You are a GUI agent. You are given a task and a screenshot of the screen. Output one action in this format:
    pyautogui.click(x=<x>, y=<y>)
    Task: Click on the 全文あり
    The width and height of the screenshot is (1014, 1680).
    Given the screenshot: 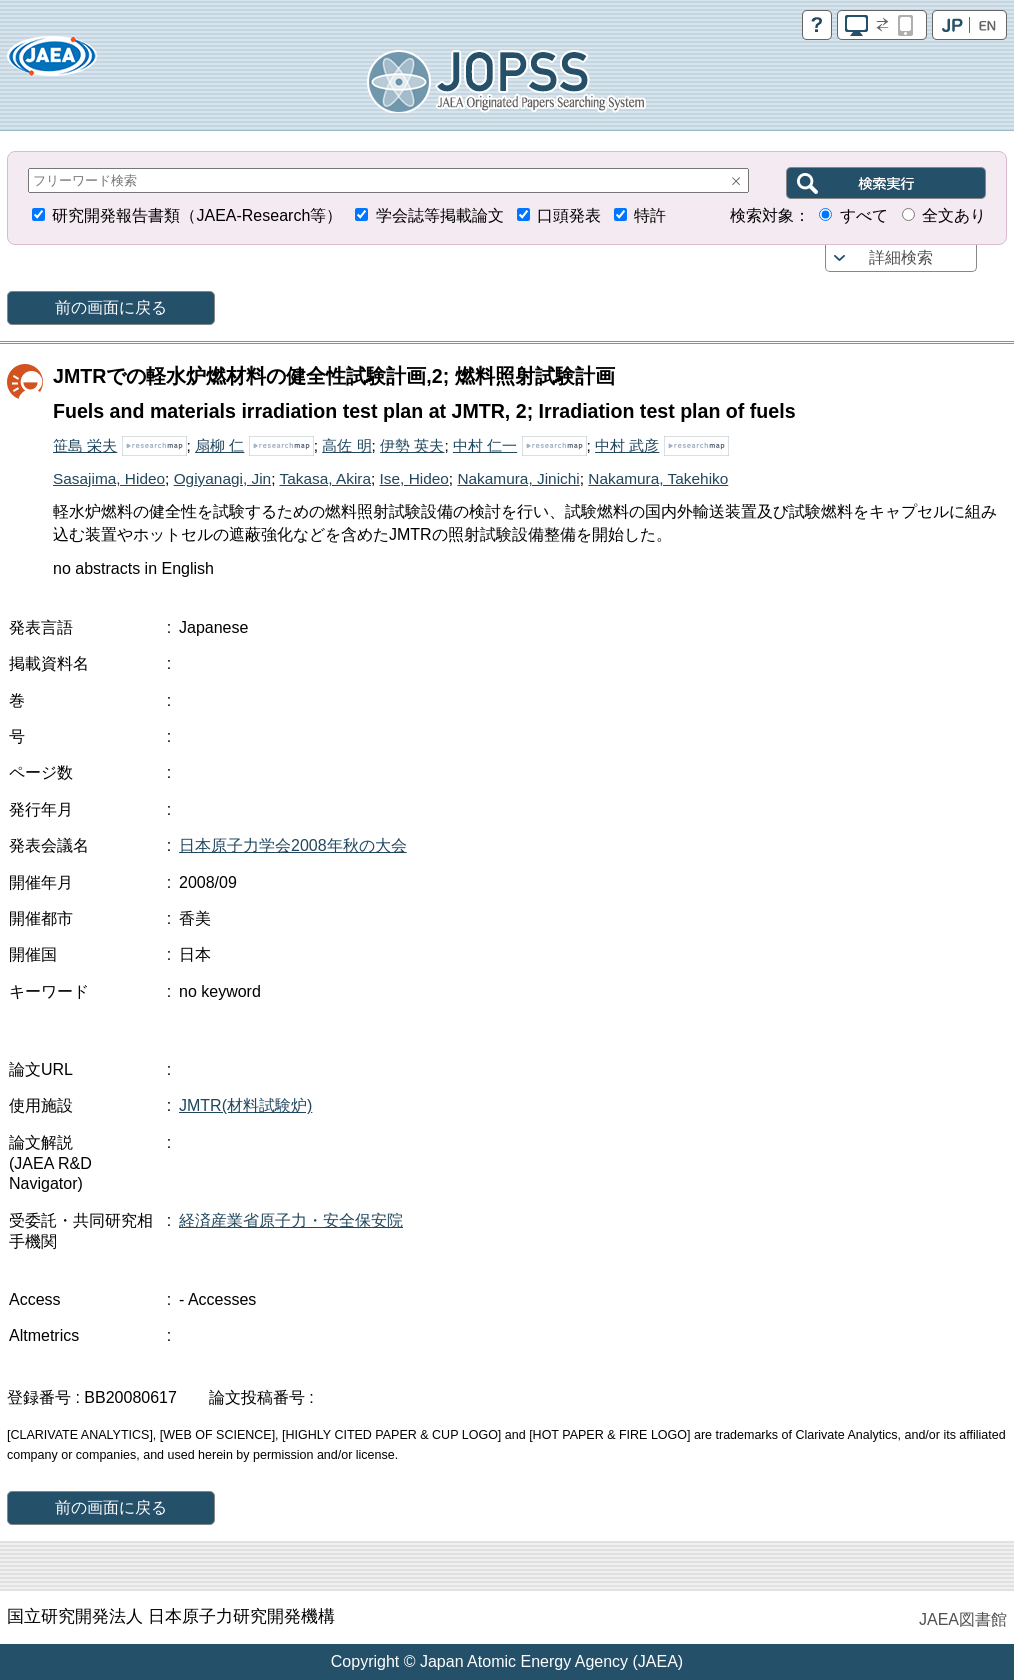 What is the action you would take?
    pyautogui.click(x=954, y=215)
    